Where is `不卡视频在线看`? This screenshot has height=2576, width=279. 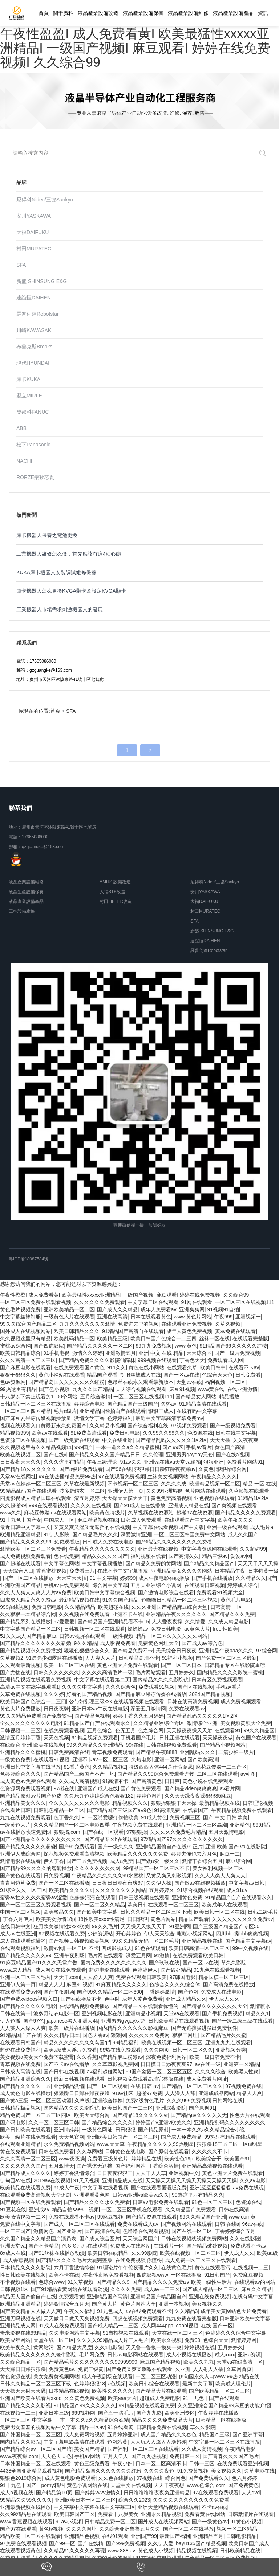 不卡视频在线看 is located at coordinates (18, 2282).